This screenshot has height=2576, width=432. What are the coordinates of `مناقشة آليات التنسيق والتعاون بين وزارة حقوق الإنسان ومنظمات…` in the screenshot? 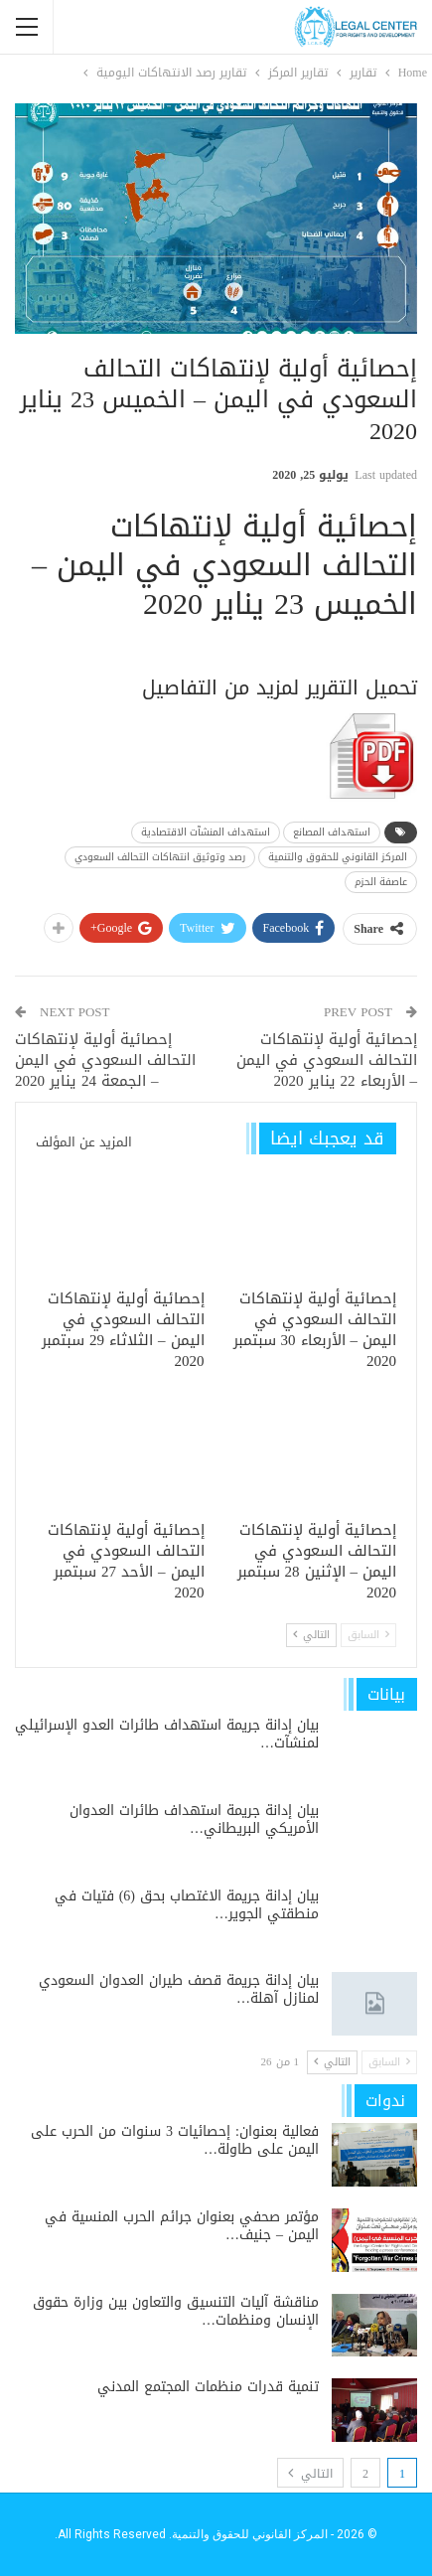 It's located at (176, 2311).